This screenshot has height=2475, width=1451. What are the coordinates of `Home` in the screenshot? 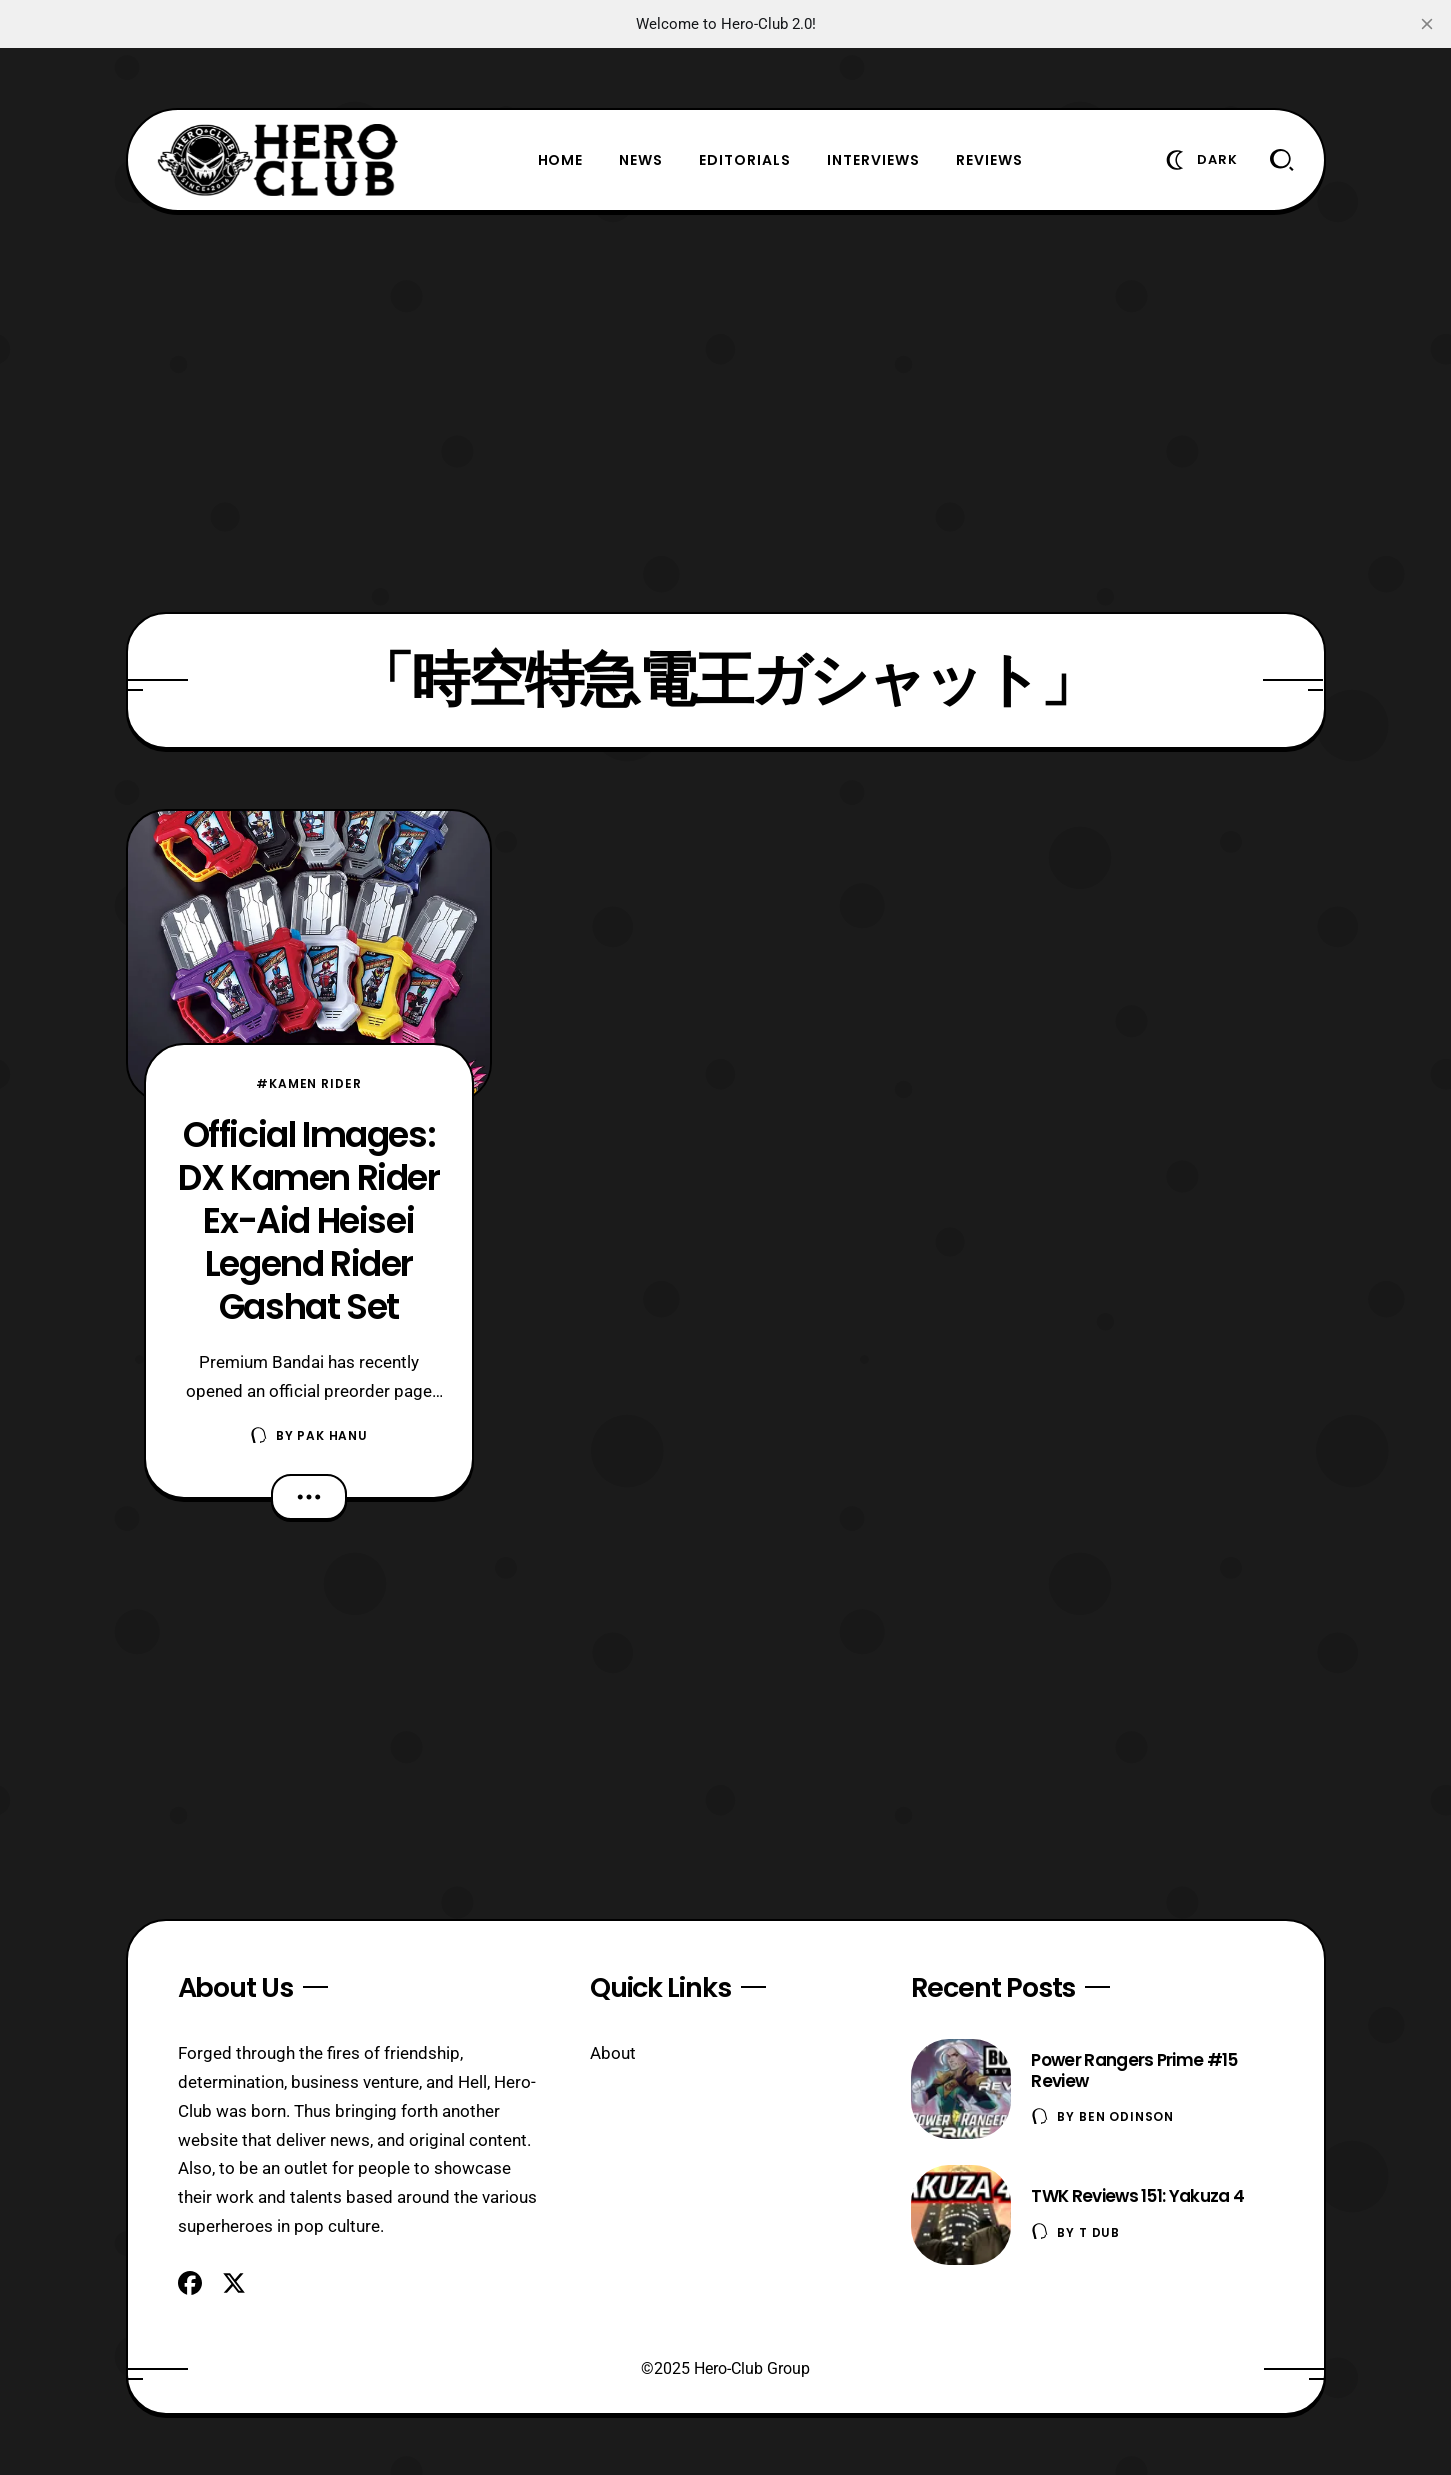 It's located at (561, 160).